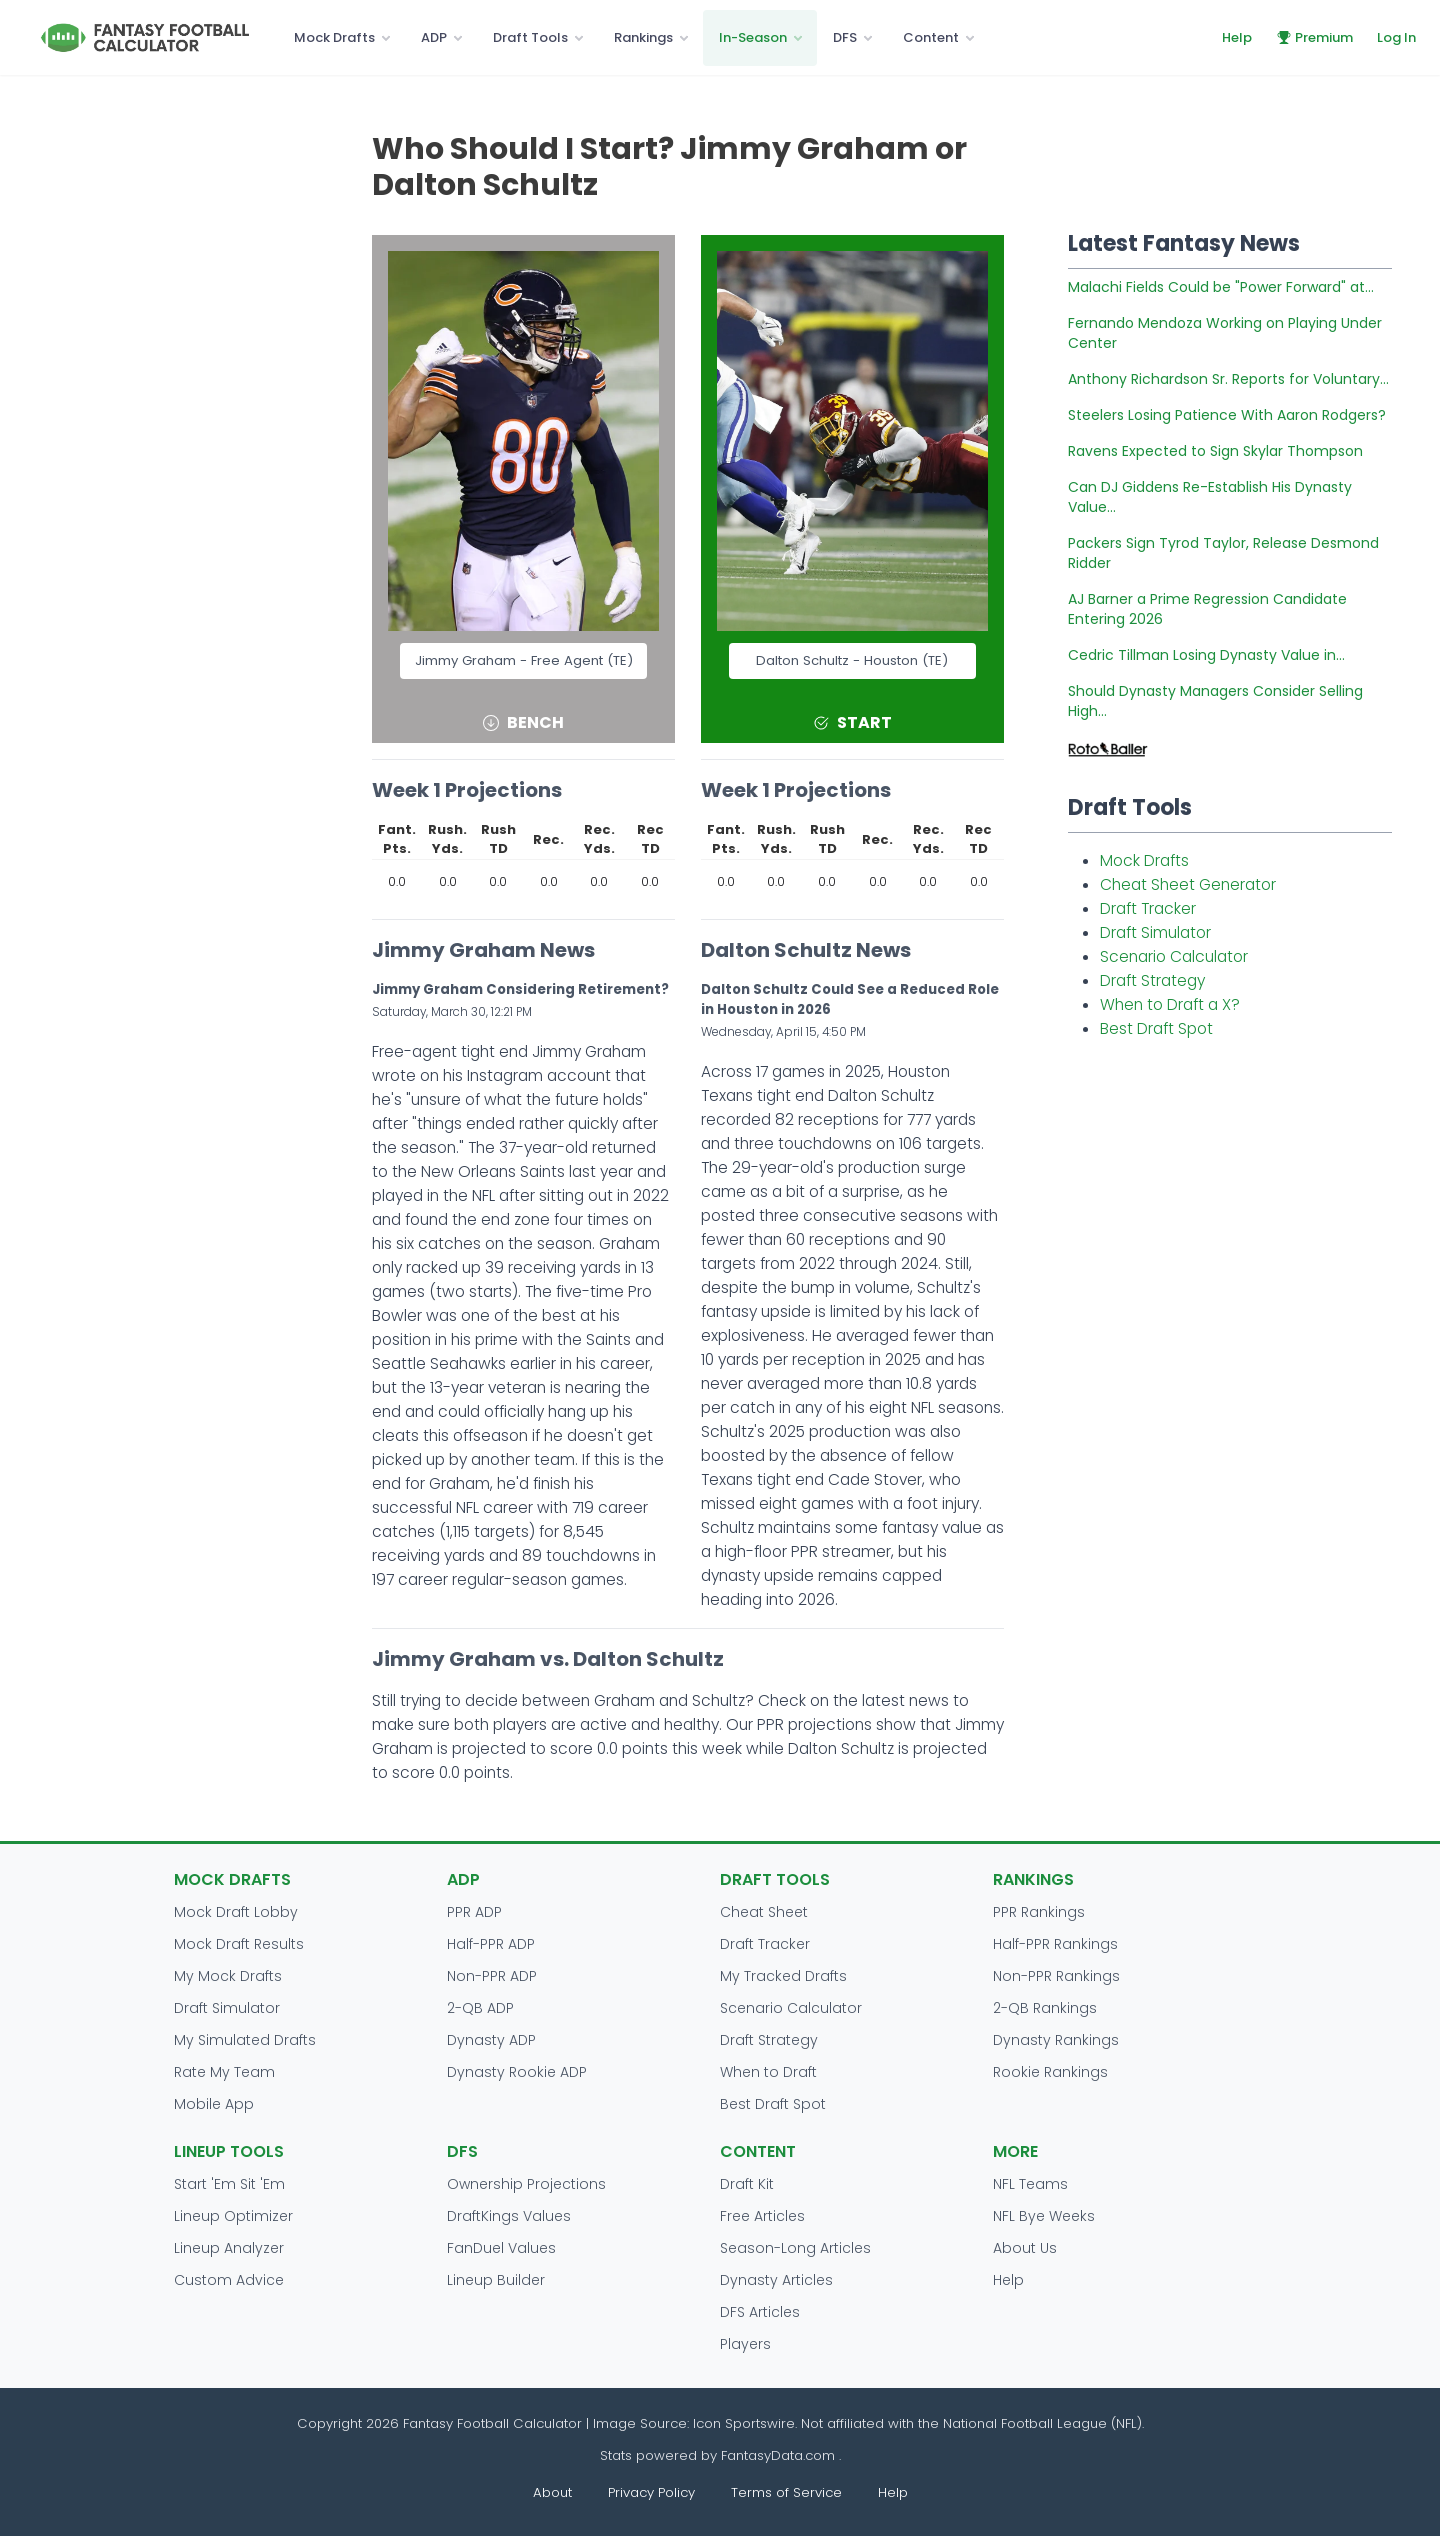 The width and height of the screenshot is (1440, 2536). What do you see at coordinates (1050, 2072) in the screenshot?
I see `Rookie Rankings` at bounding box center [1050, 2072].